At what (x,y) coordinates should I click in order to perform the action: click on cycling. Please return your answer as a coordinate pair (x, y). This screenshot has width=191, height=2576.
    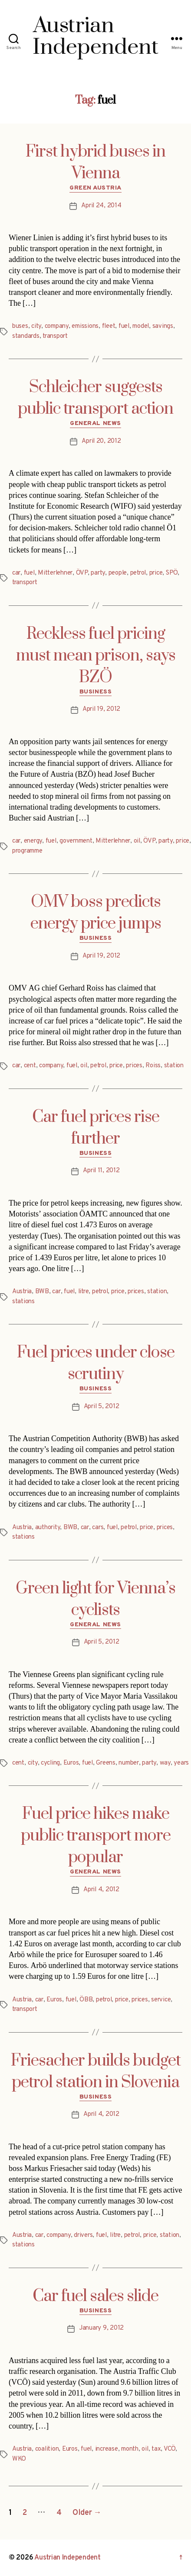
    Looking at the image, I should click on (50, 1763).